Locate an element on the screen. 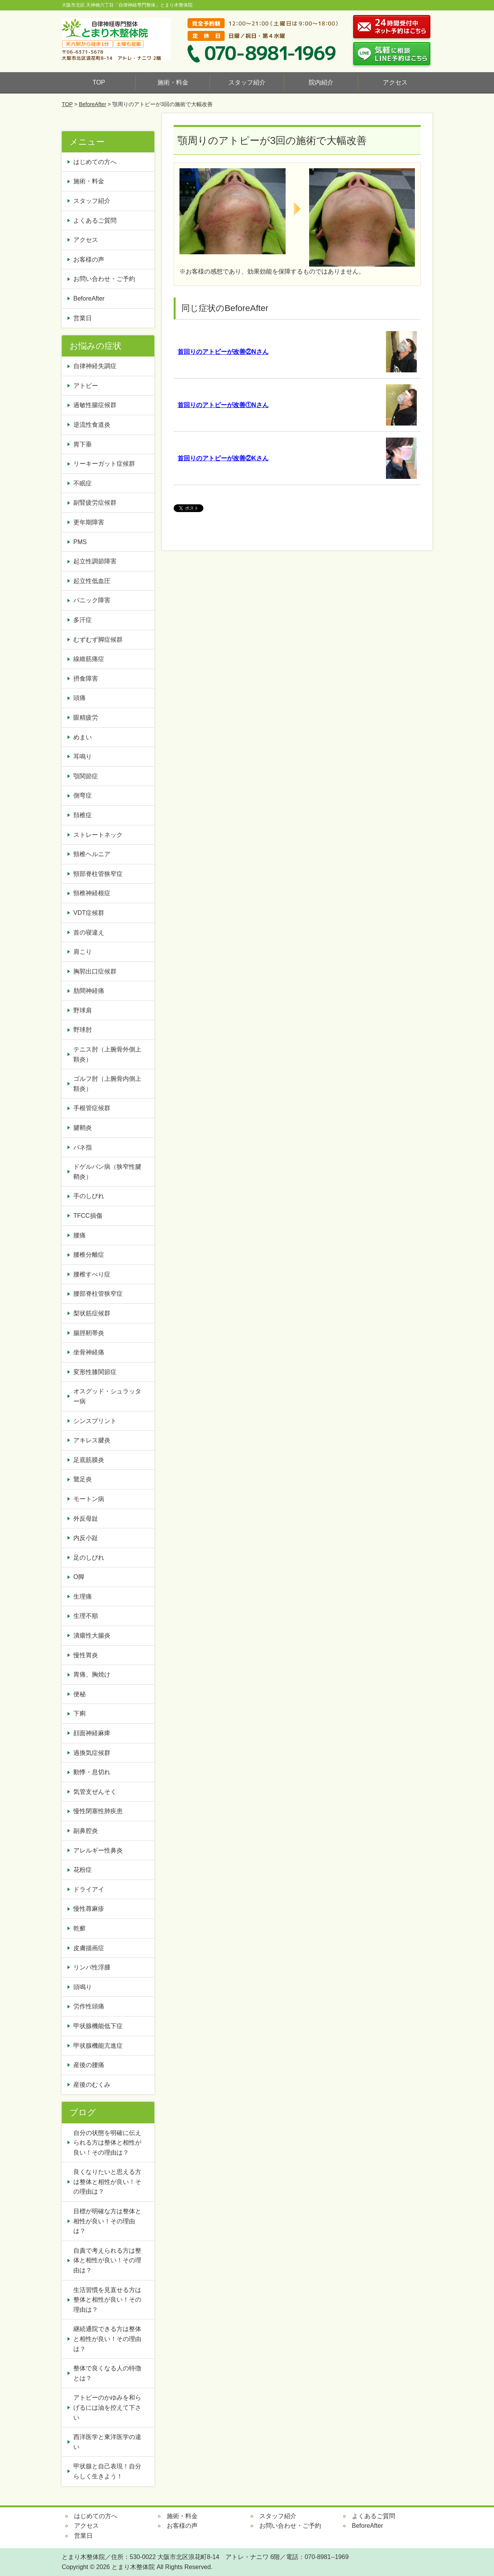  ドゲルバン病（狭窄性腱鞘炎） is located at coordinates (107, 1171).